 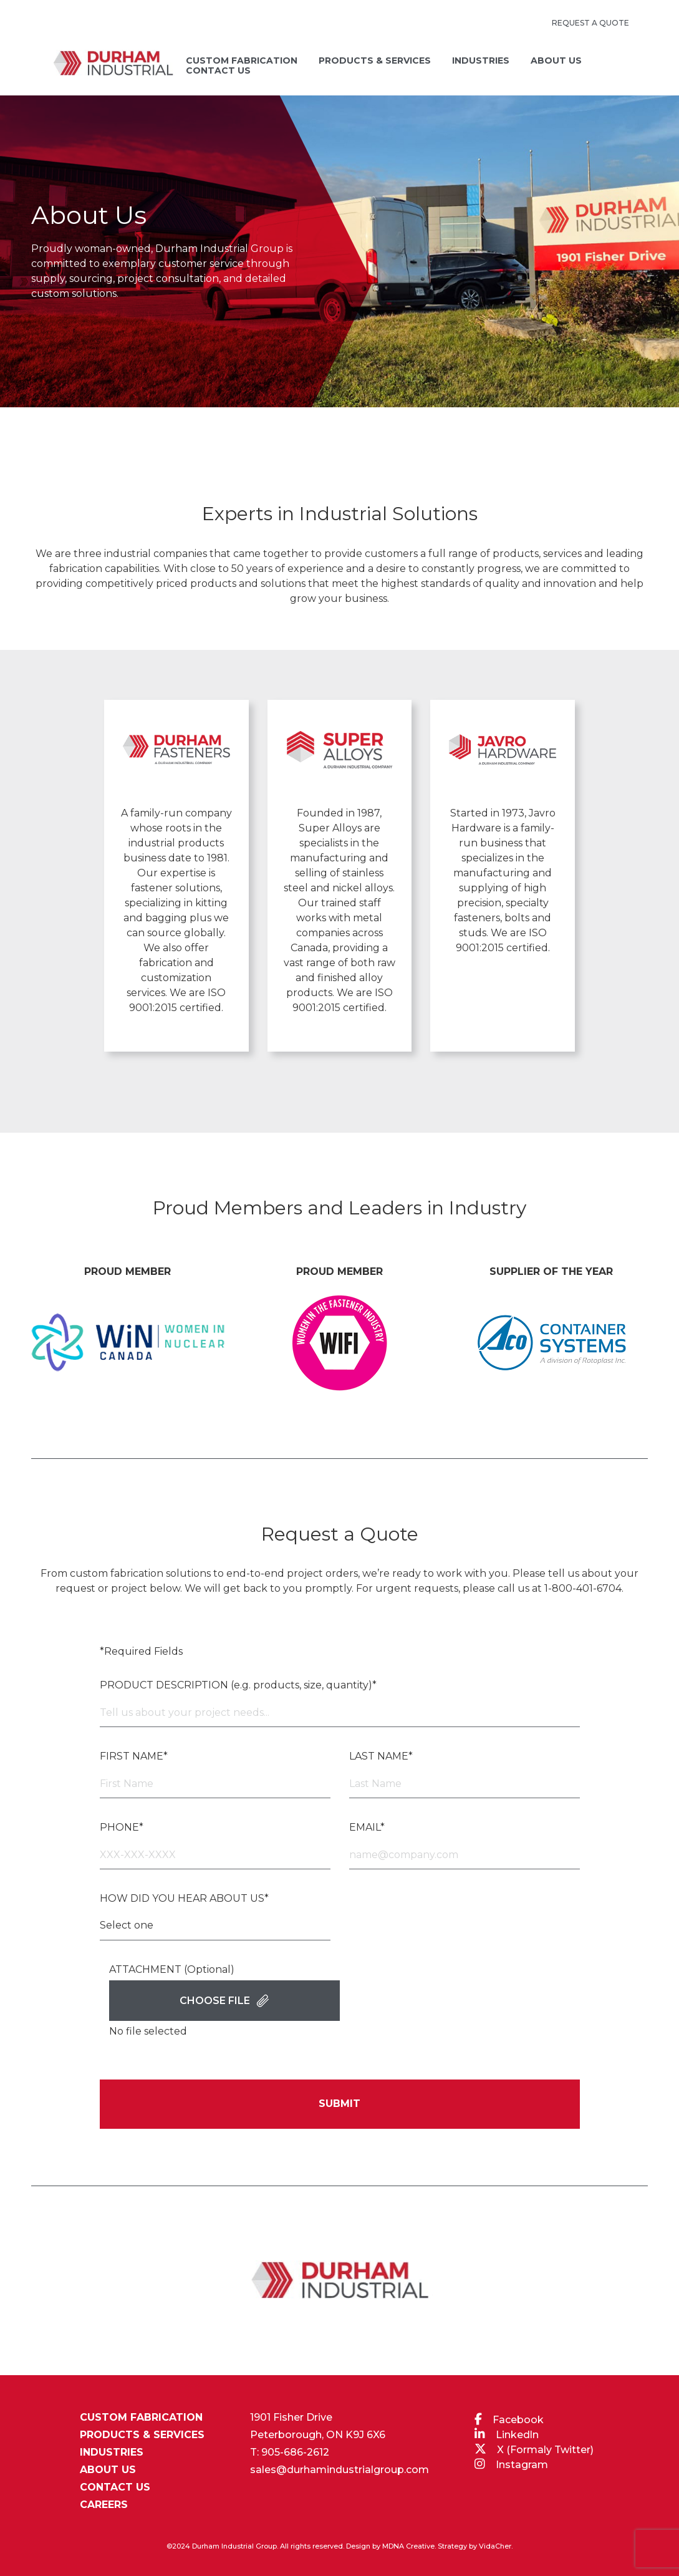 I want to click on 1-800-401-6704, so click(x=583, y=1588).